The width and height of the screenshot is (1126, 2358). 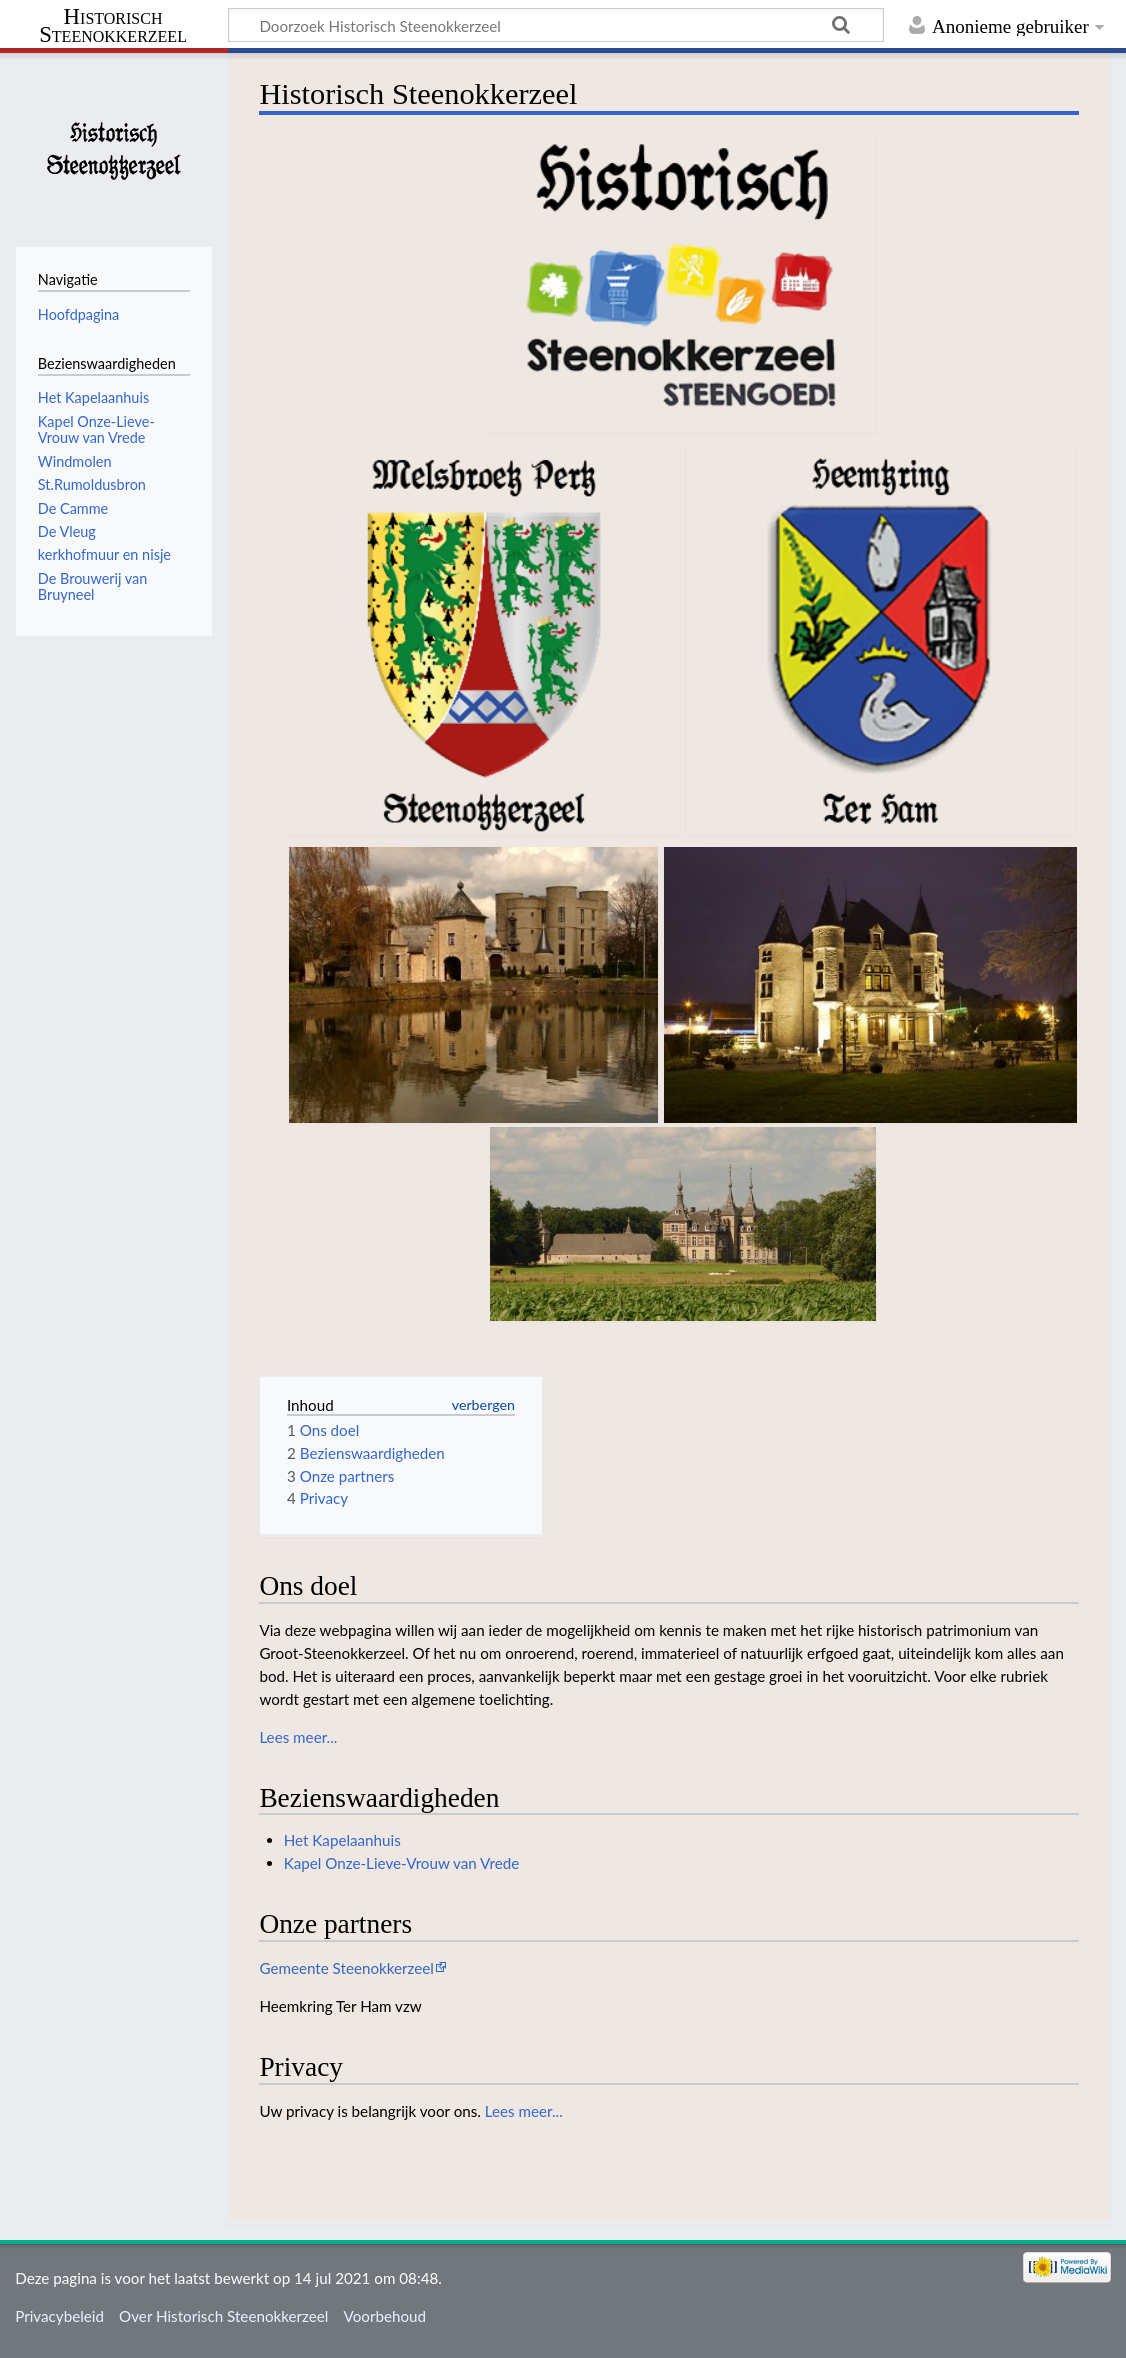 I want to click on Historisch Steenokkerzeel, so click(x=113, y=26).